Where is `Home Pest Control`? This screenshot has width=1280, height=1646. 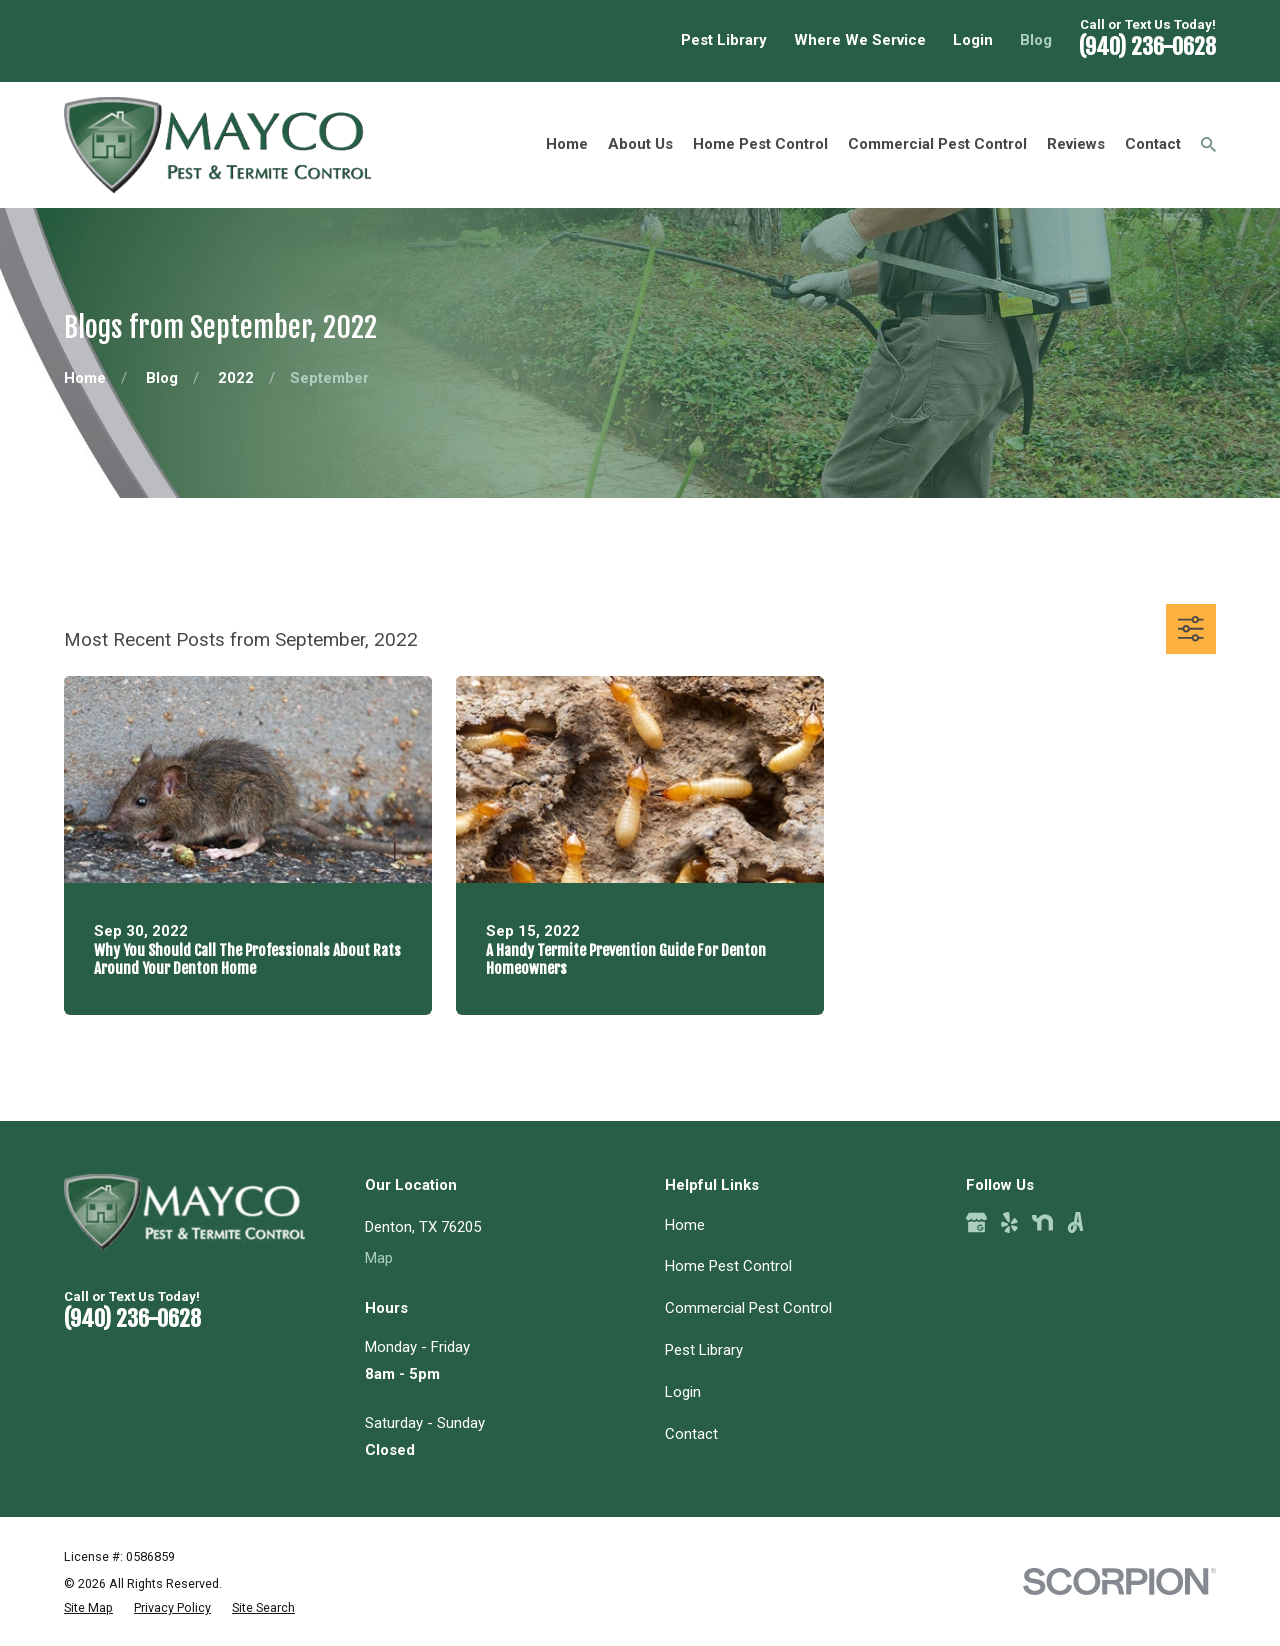
Home Pest Control is located at coordinates (728, 1266).